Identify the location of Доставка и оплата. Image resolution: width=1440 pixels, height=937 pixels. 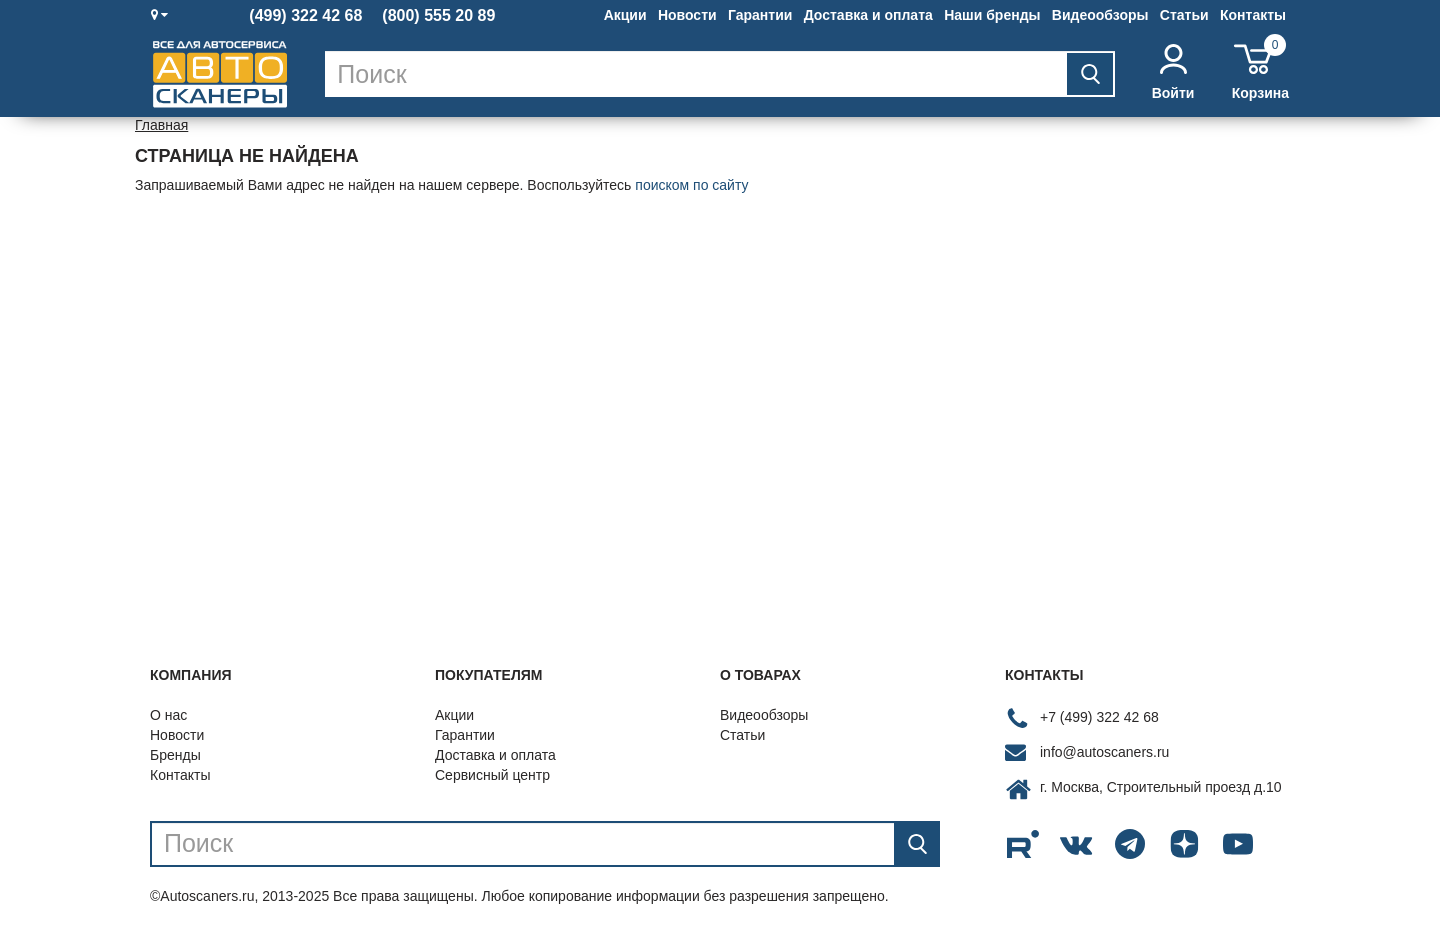
(868, 15).